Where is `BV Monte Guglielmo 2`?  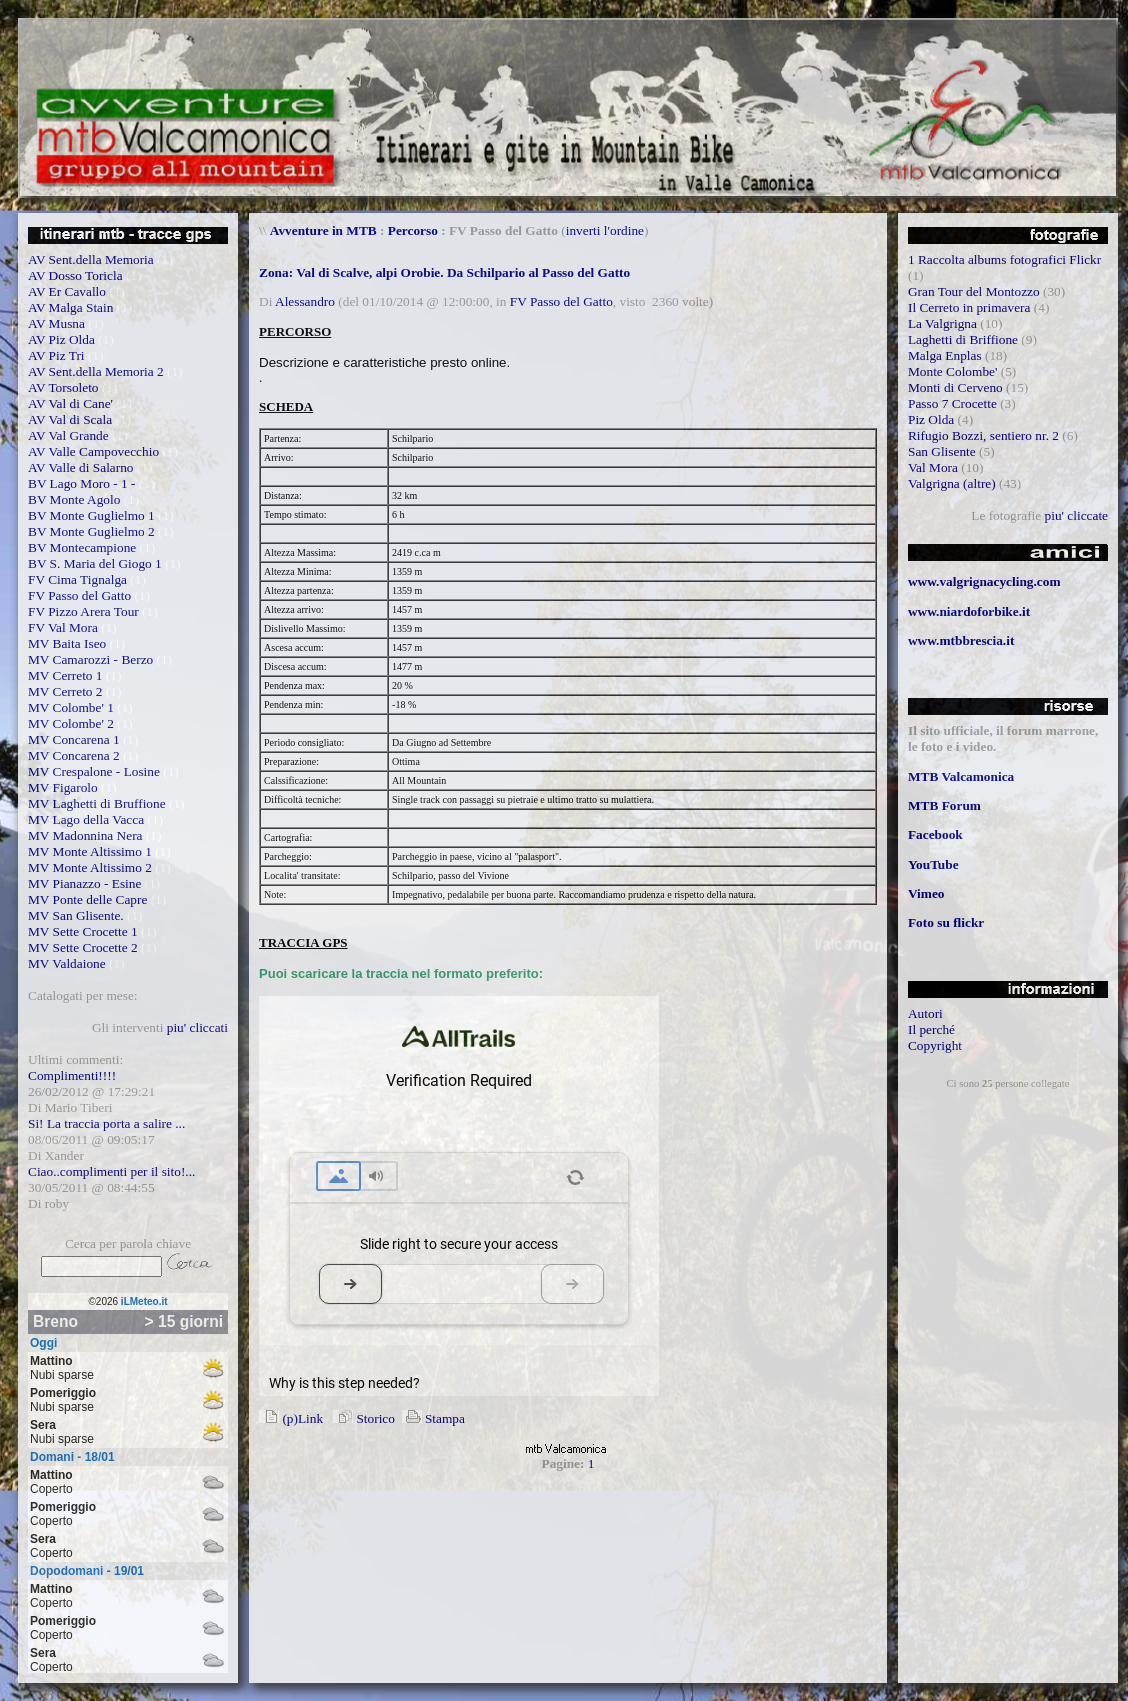 BV Monte Guglielmo 2 is located at coordinates (91, 531).